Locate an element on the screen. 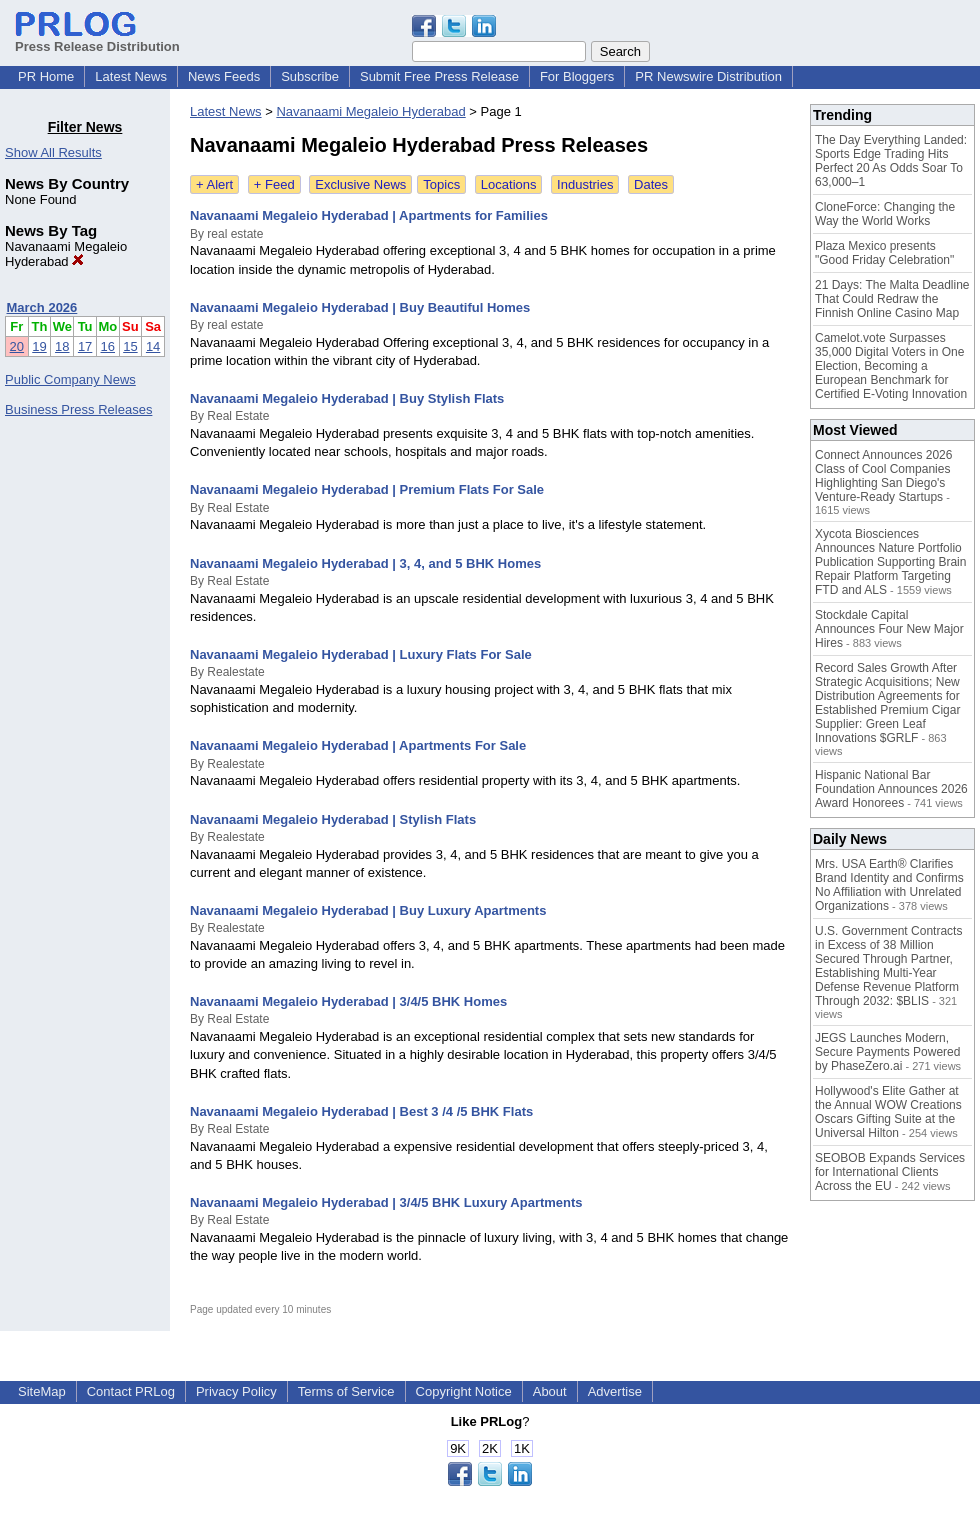  20 is located at coordinates (17, 346).